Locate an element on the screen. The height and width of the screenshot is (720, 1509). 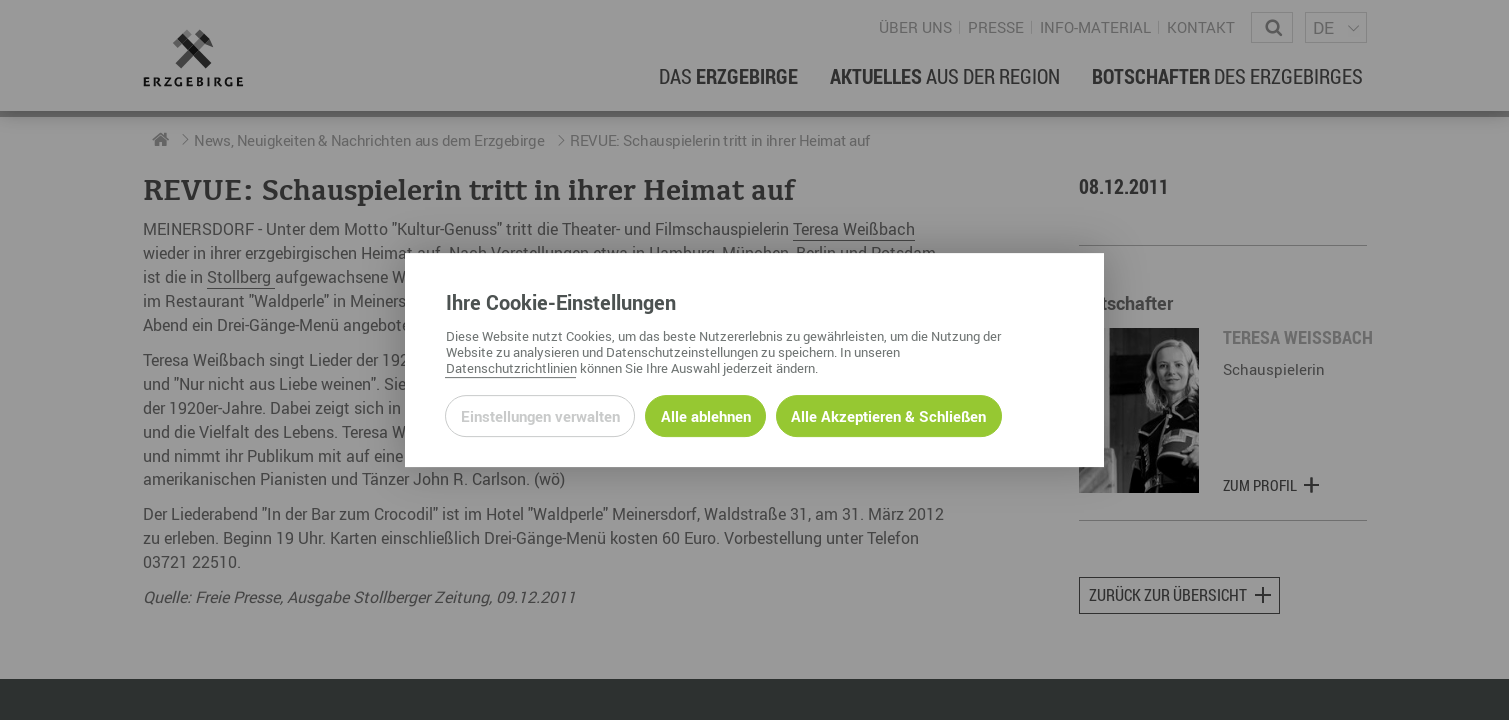
Alle ablehnen [Alle ablehnbaren Cookies ablehnen und weiter zur Seite] is located at coordinates (706, 416).